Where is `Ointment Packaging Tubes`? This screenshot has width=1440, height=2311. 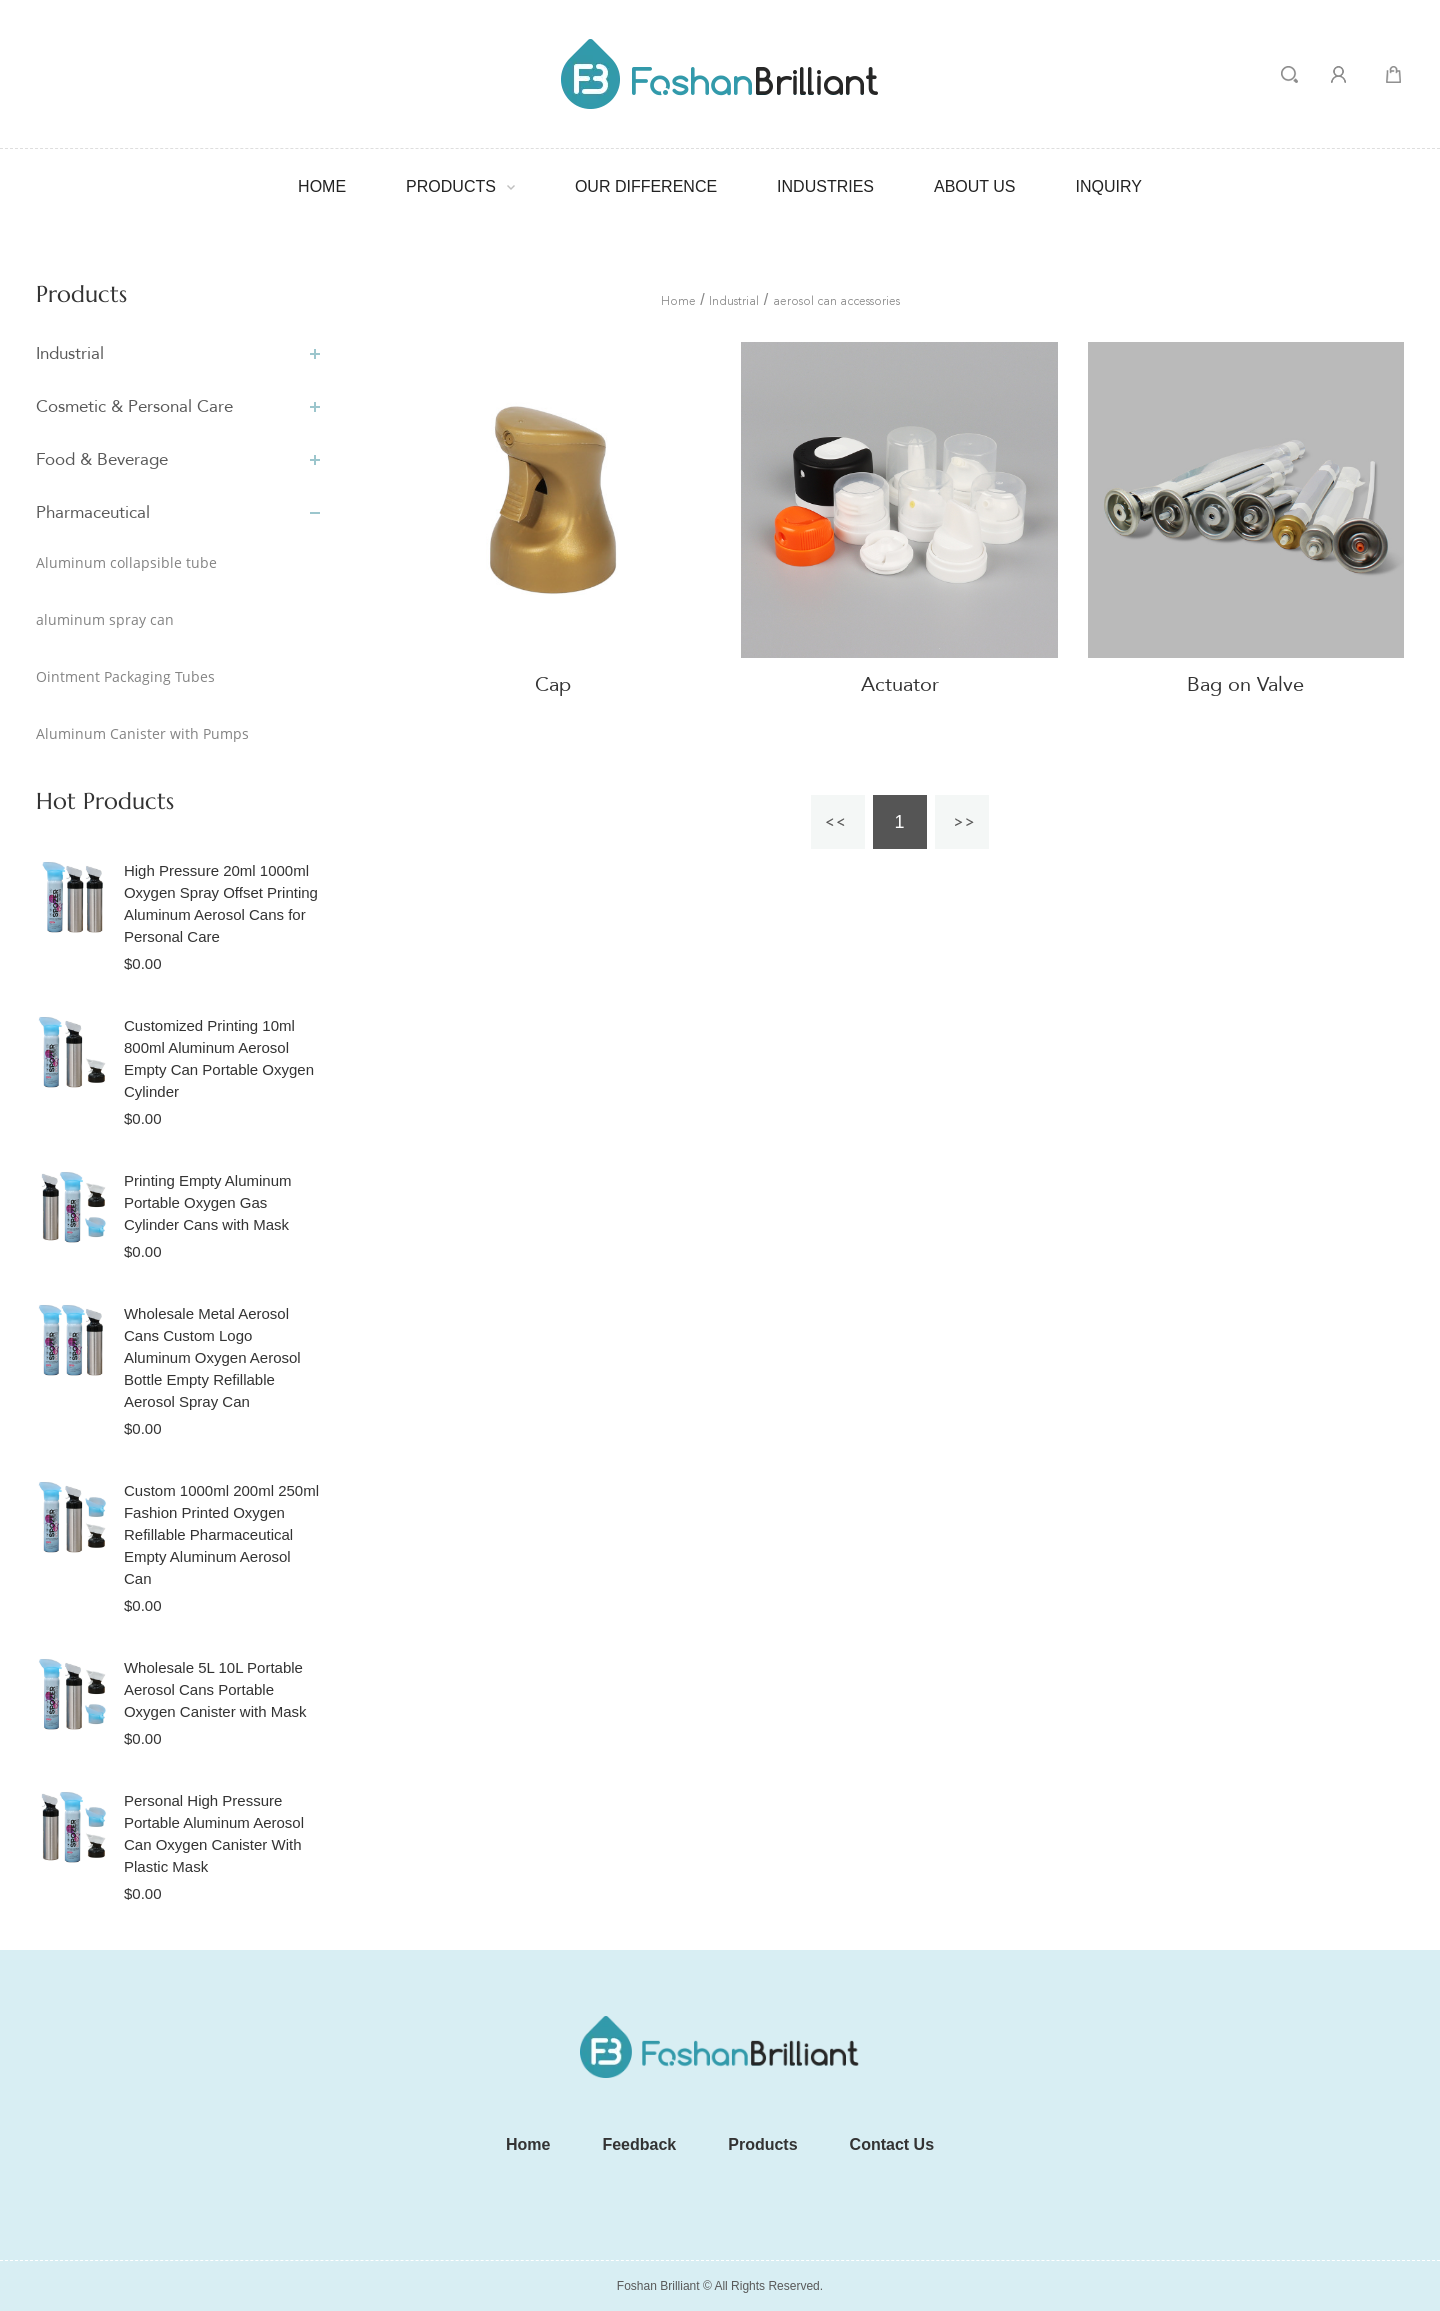 Ointment Packaging Tubes is located at coordinates (125, 676).